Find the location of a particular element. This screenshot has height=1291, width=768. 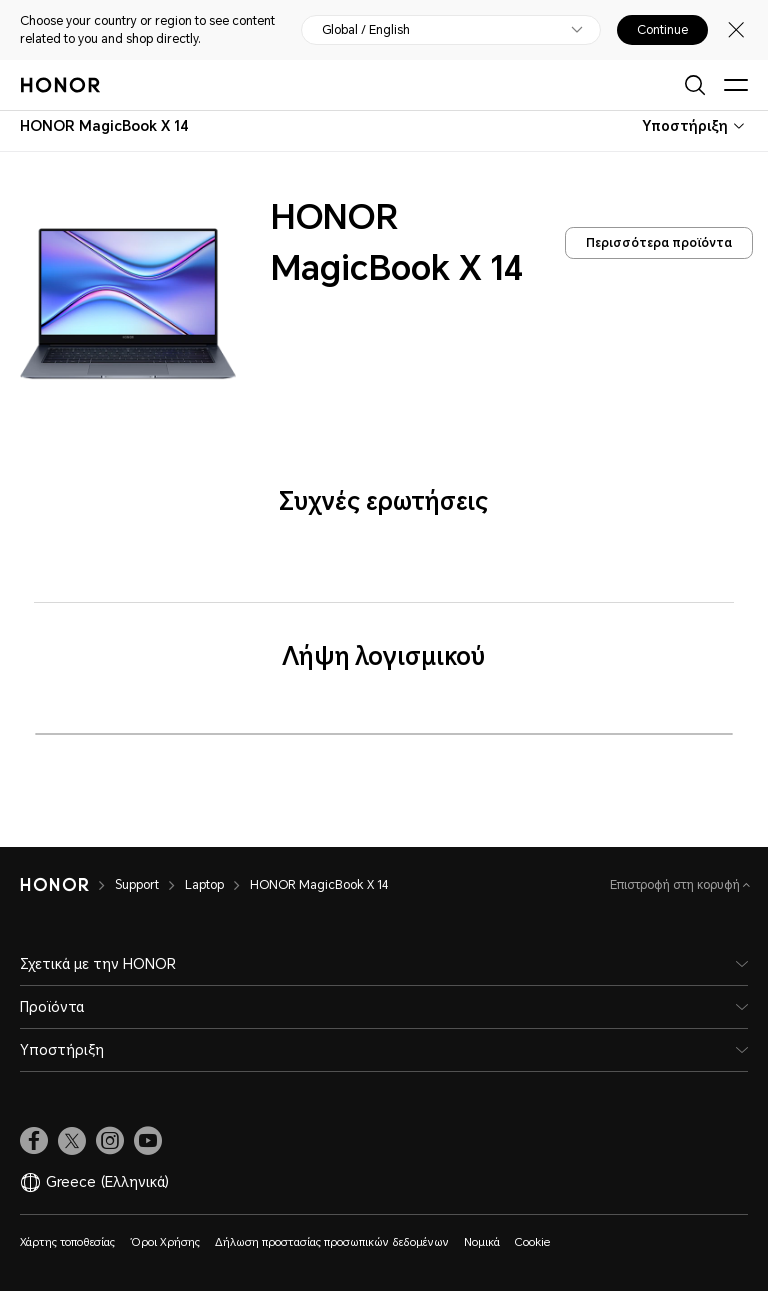

Laptop is located at coordinates (204, 885).